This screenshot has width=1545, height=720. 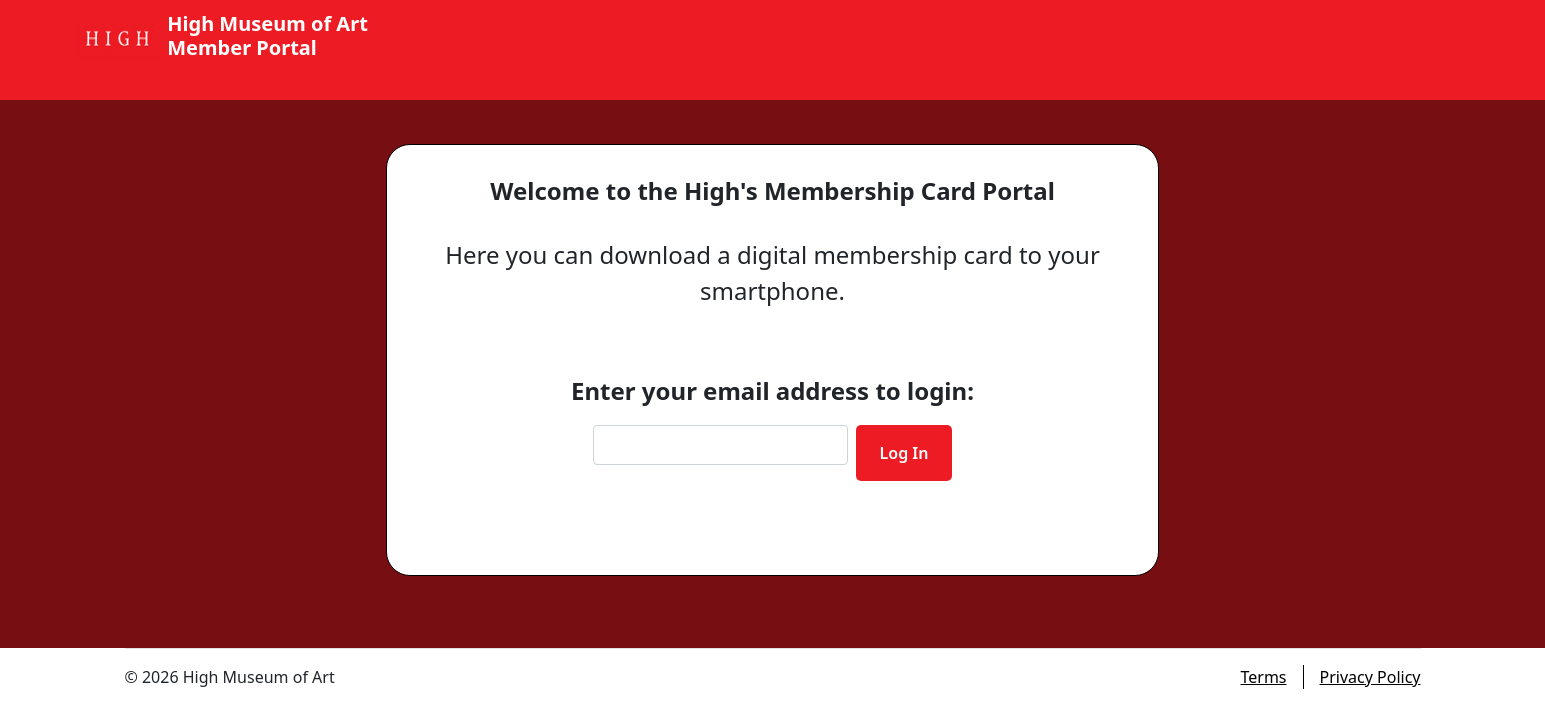 What do you see at coordinates (1370, 677) in the screenshot?
I see `Privacy Policy` at bounding box center [1370, 677].